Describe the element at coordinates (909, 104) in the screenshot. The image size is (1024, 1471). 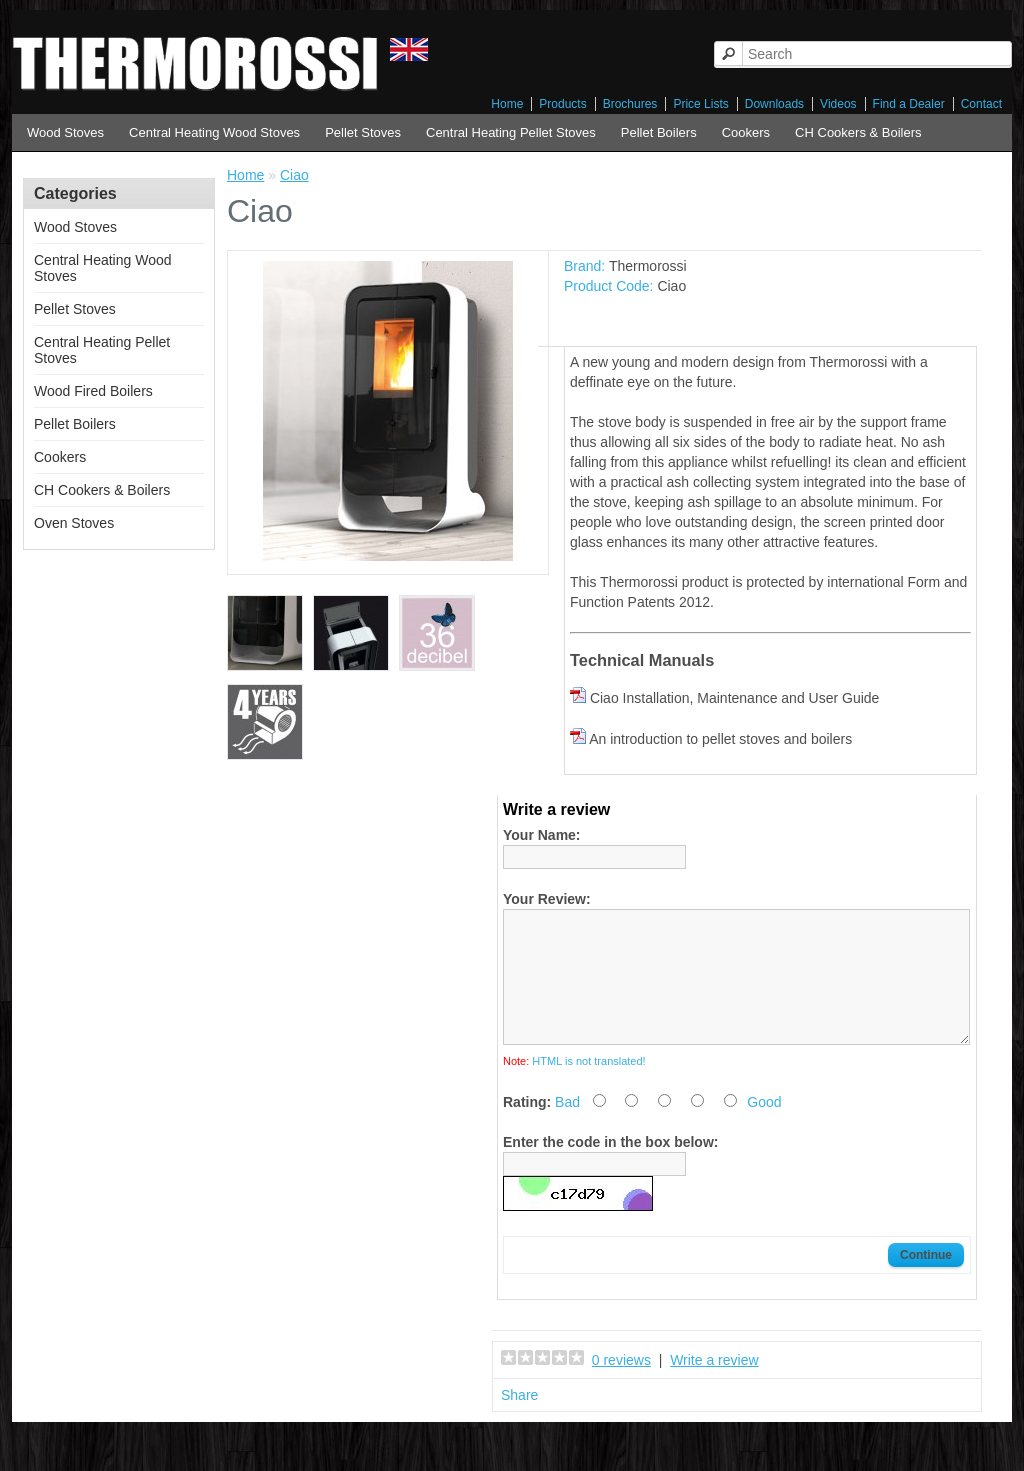
I see `Find a Dealer` at that location.